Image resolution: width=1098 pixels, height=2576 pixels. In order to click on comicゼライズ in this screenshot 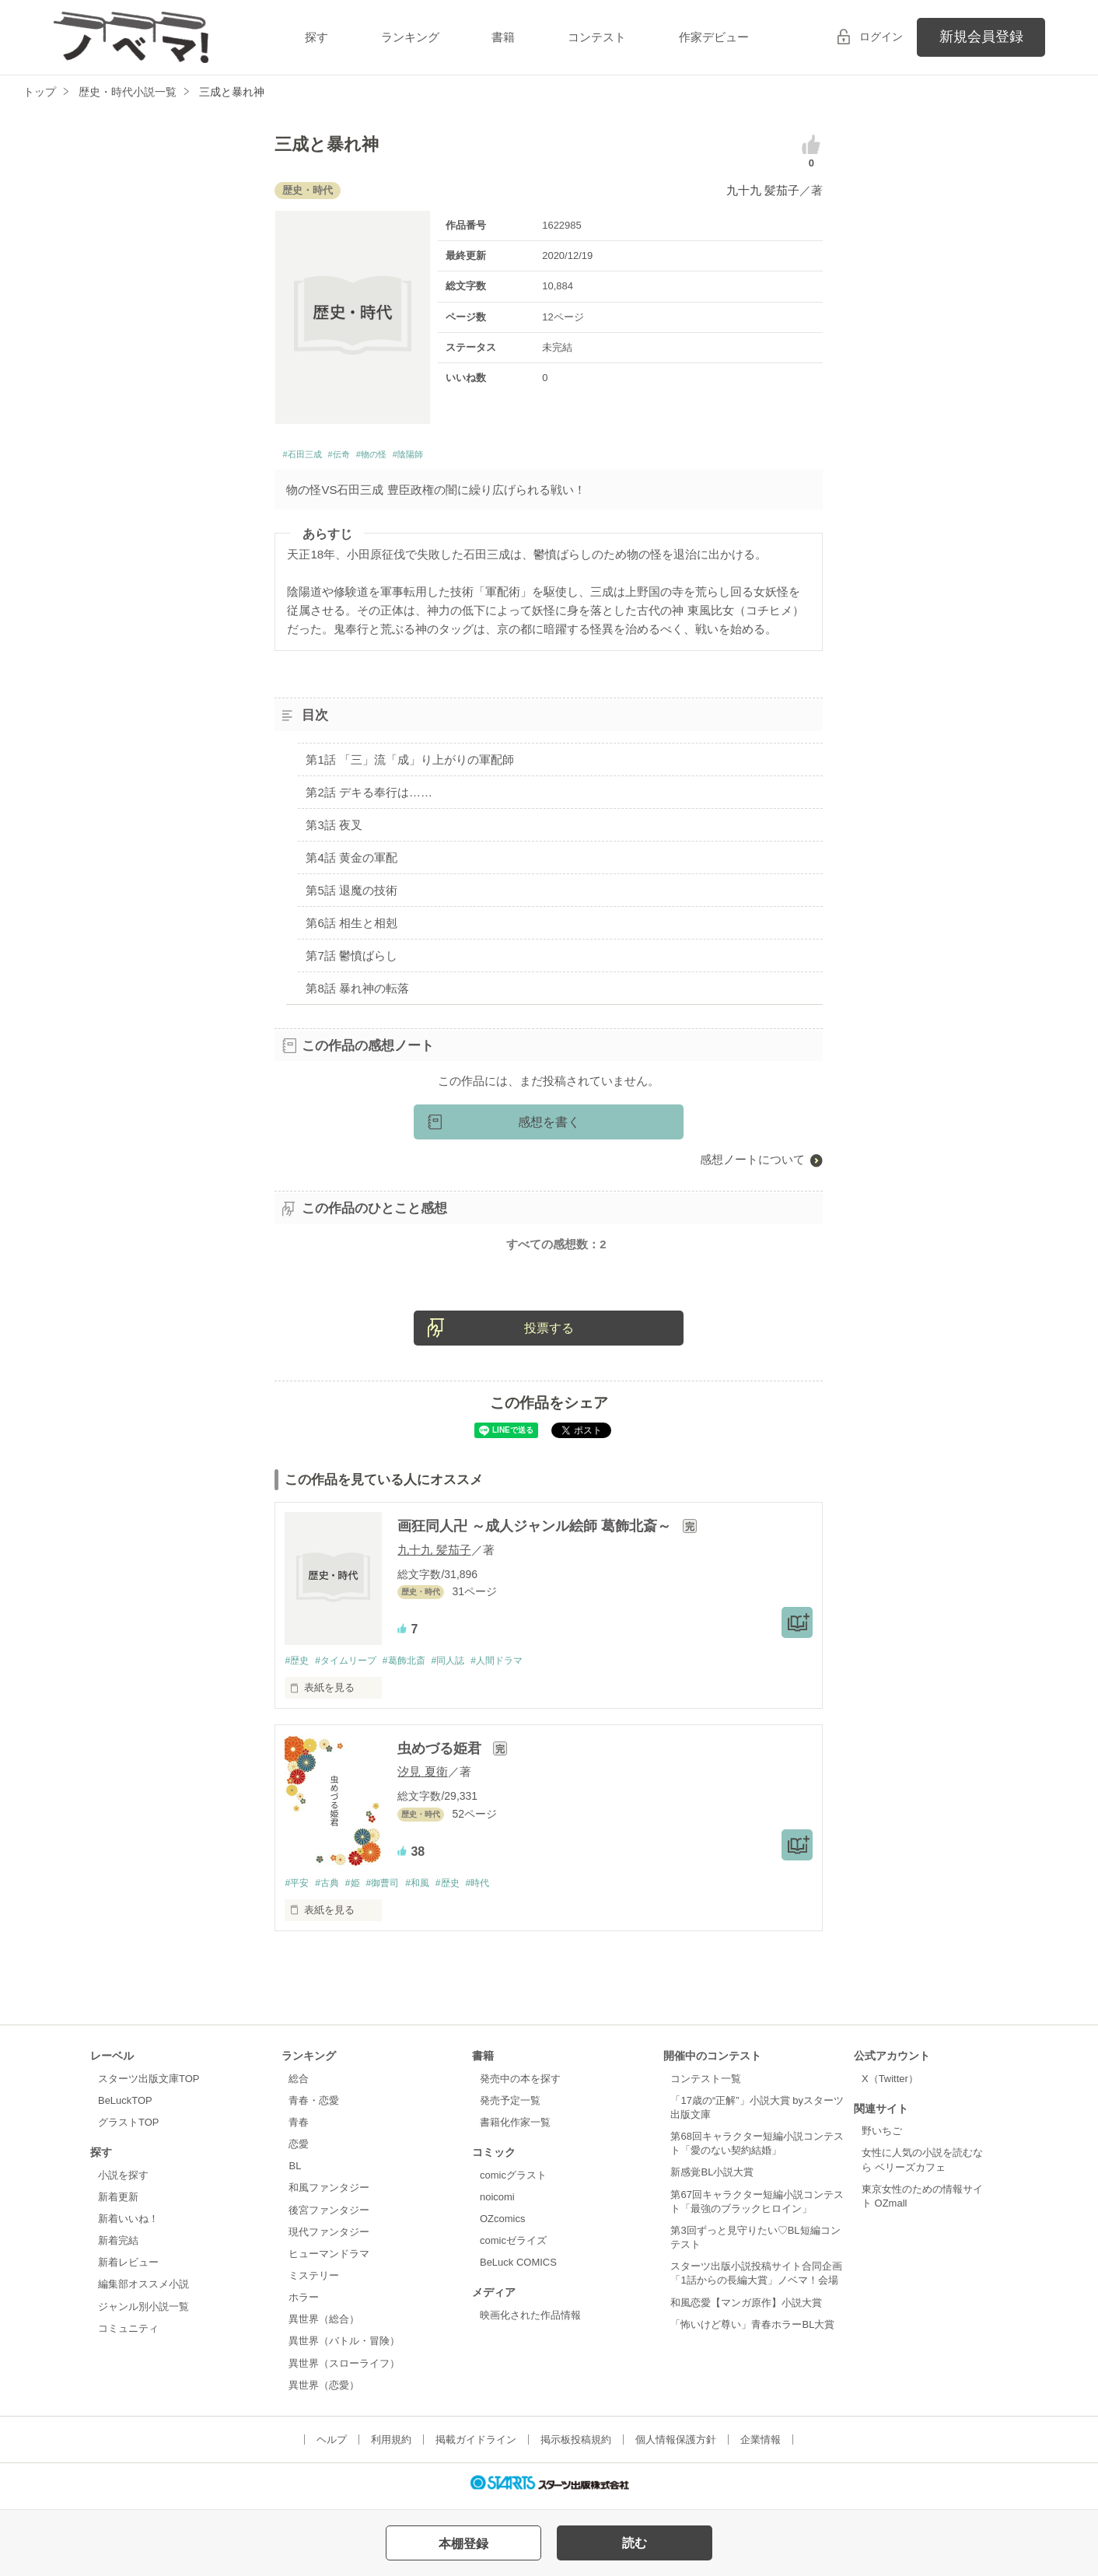, I will do `click(513, 2246)`.